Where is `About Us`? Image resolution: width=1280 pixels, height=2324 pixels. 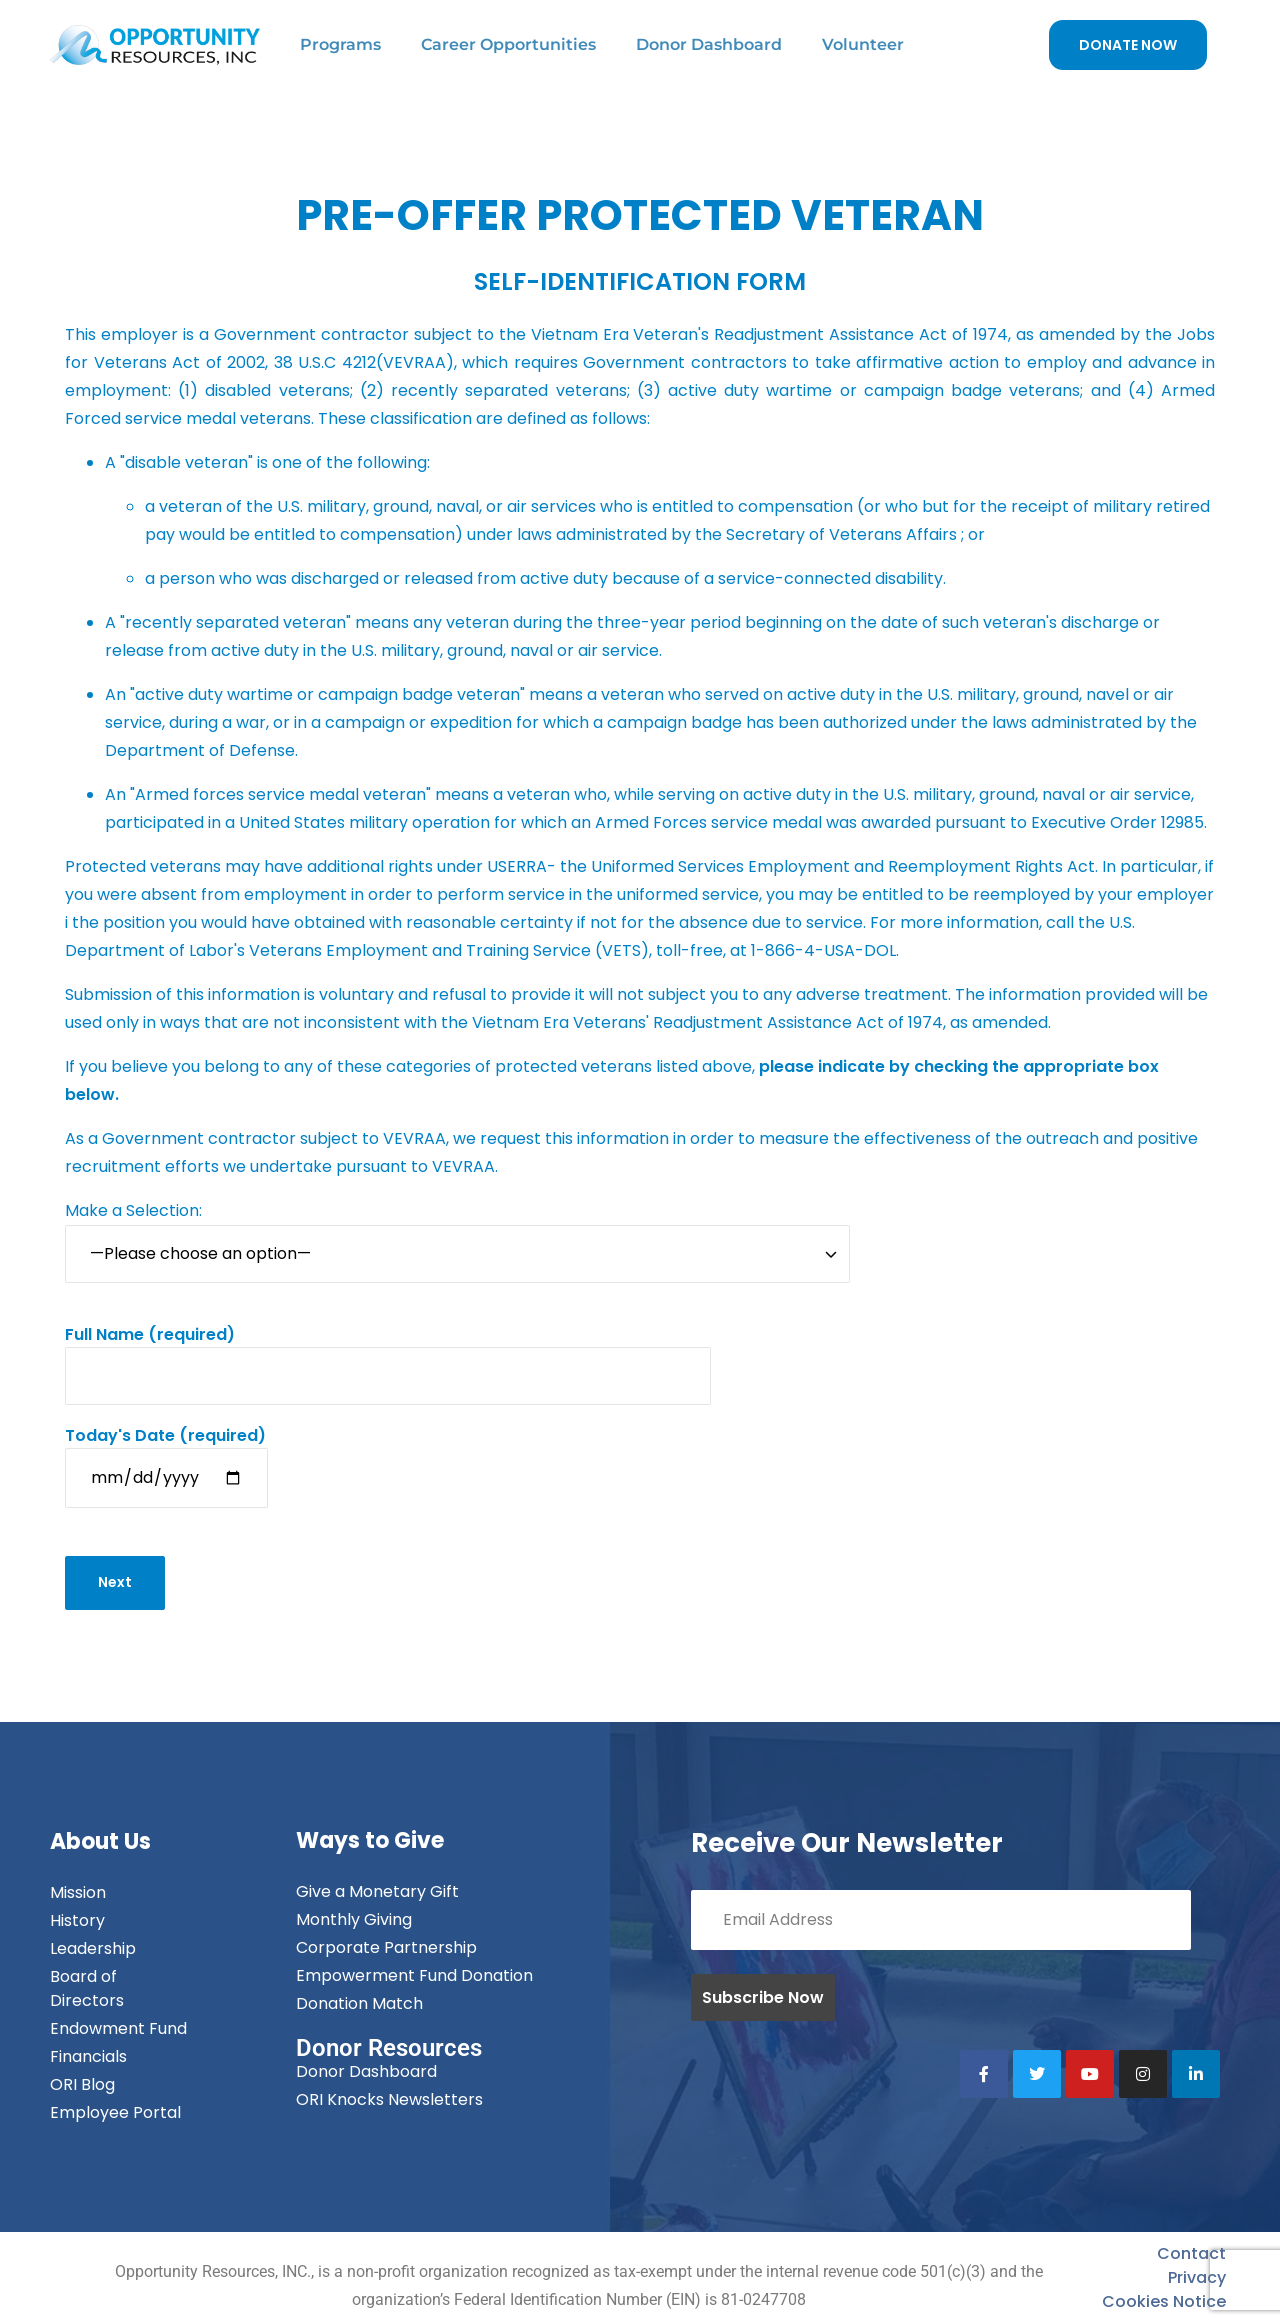 About Us is located at coordinates (100, 1842).